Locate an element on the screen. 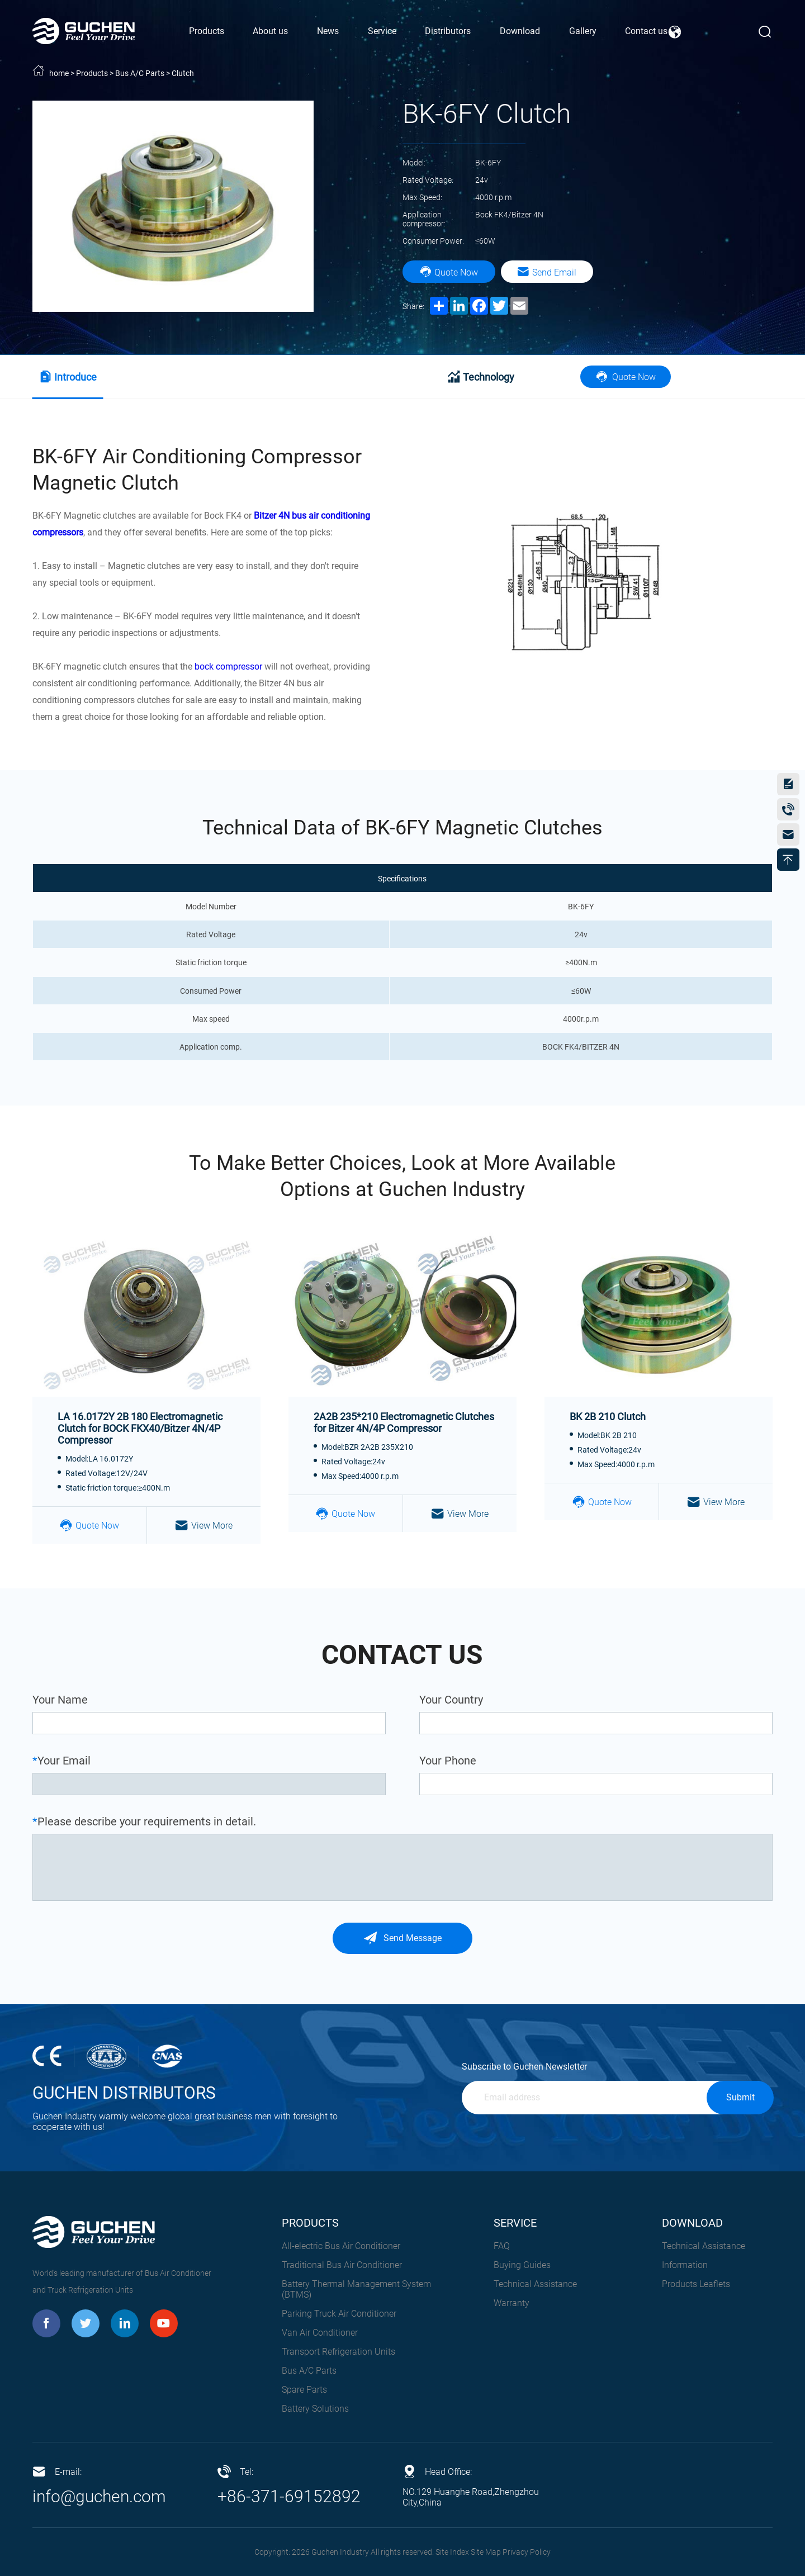 This screenshot has height=2576, width=805. Battery Solutions is located at coordinates (315, 2408).